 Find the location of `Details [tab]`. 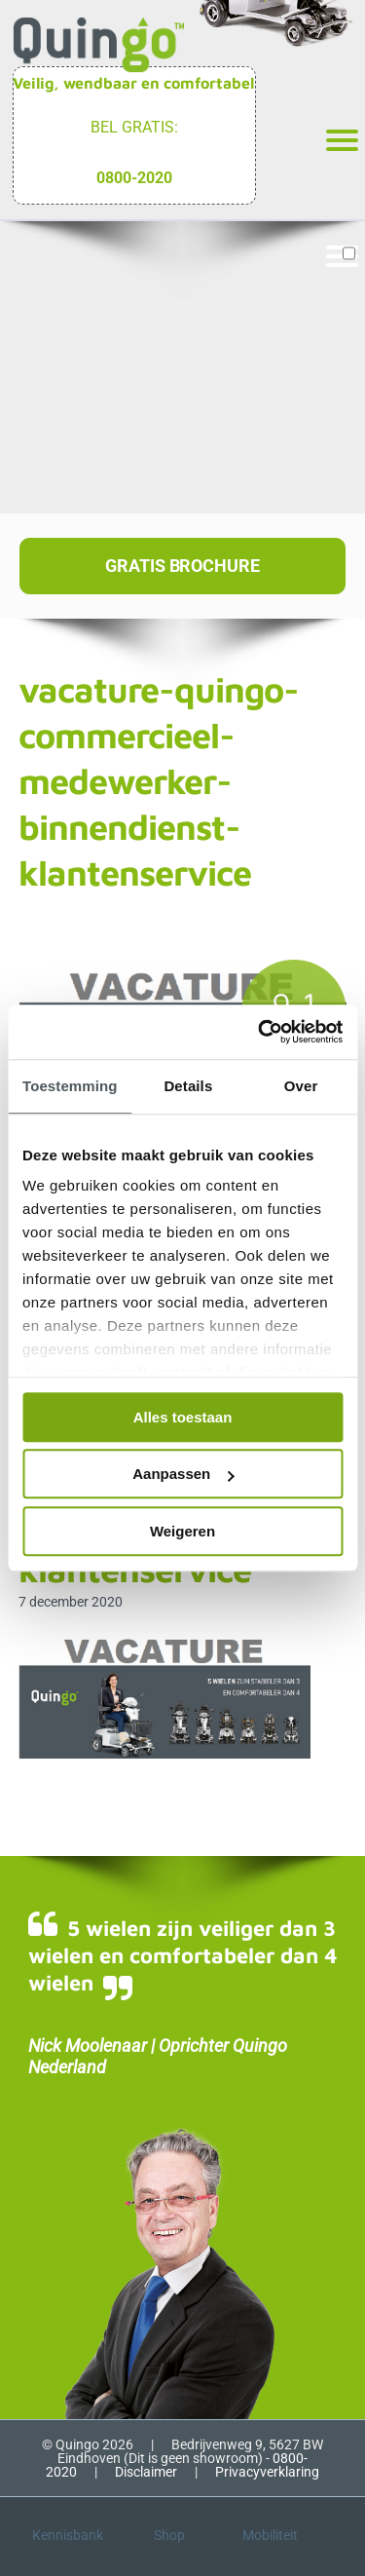

Details [tab] is located at coordinates (188, 1086).